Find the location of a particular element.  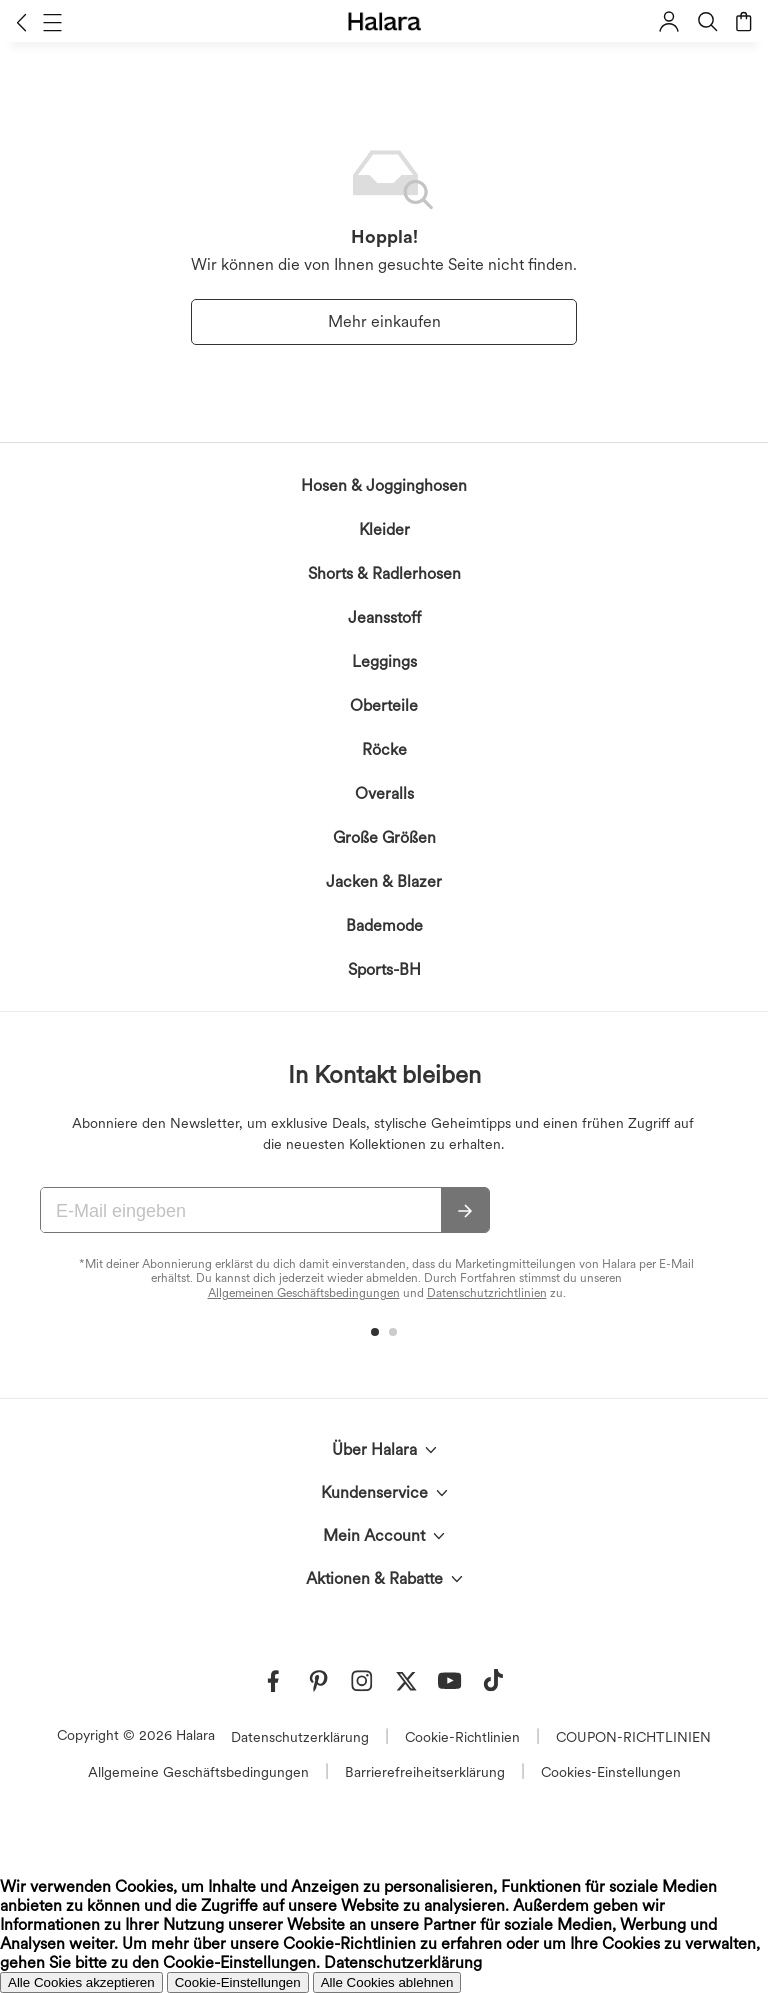

Sports-BH is located at coordinates (384, 969).